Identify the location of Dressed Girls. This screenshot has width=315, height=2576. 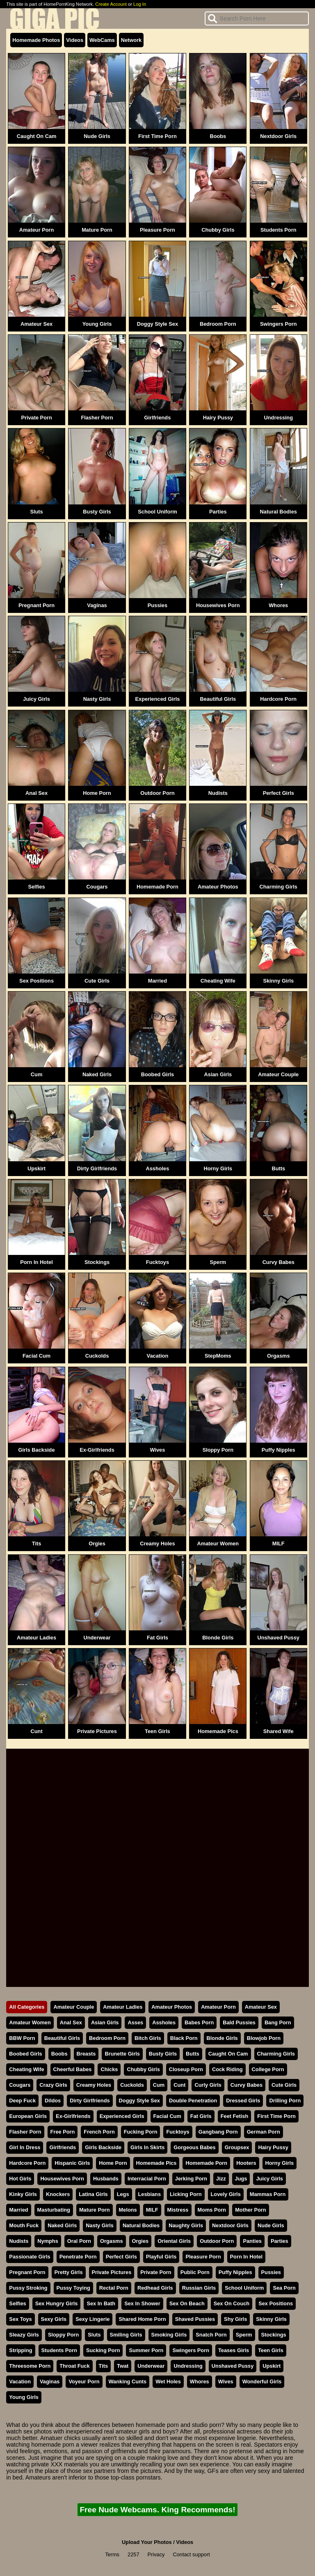
(243, 2100).